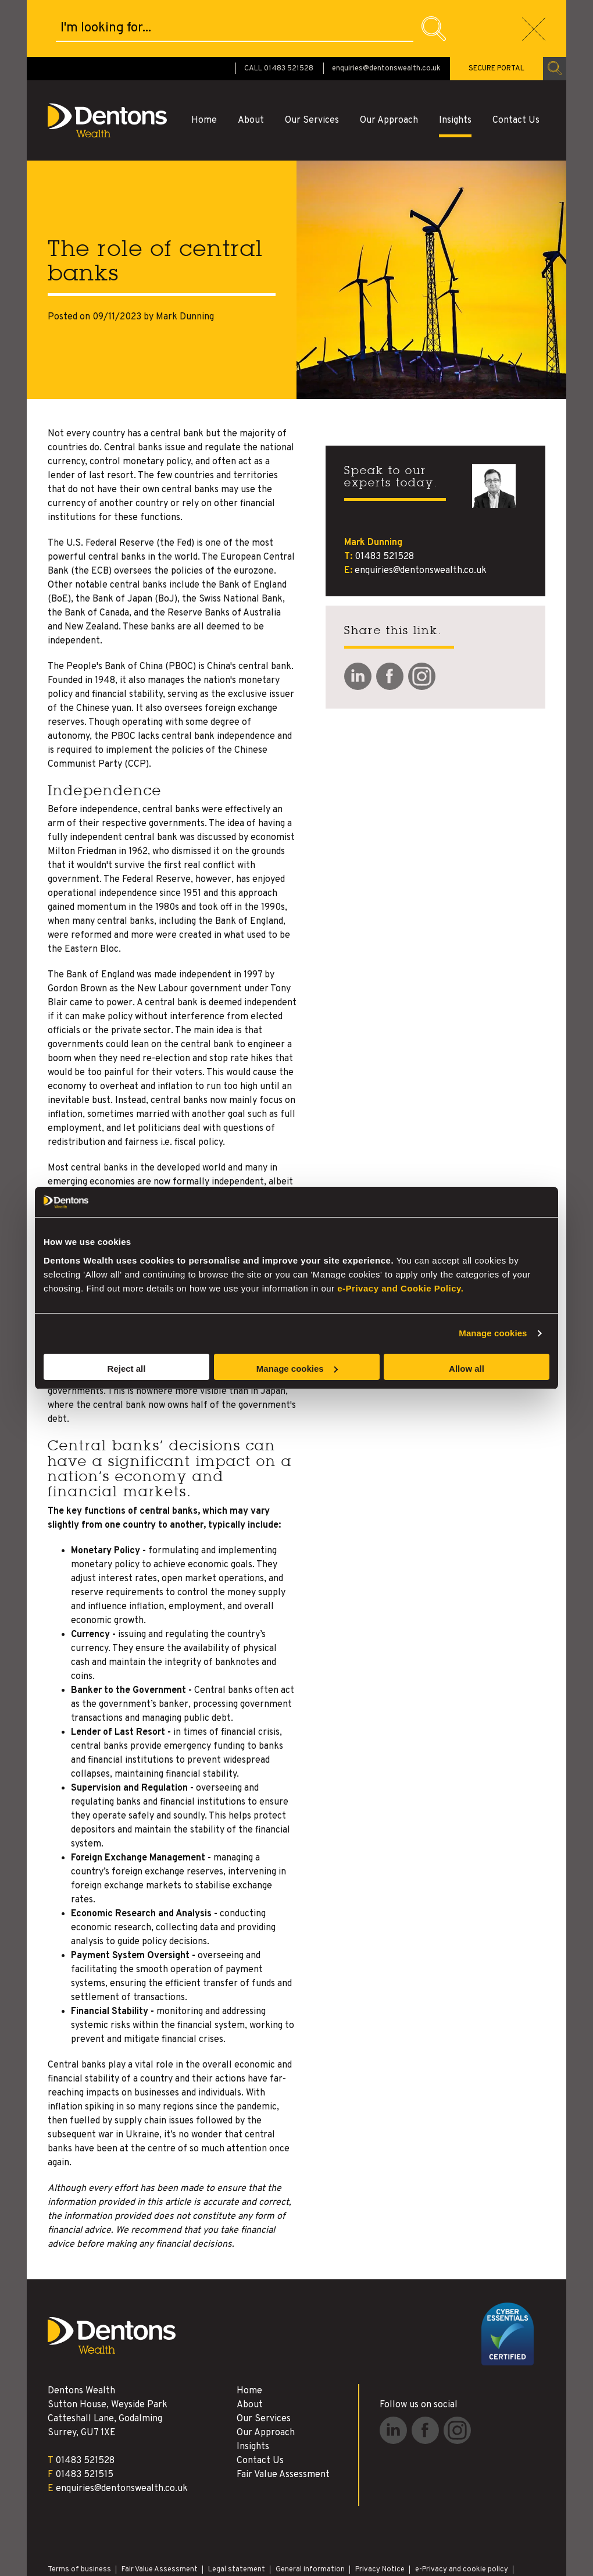 This screenshot has height=2576, width=593. What do you see at coordinates (466, 1369) in the screenshot?
I see `Allow all` at bounding box center [466, 1369].